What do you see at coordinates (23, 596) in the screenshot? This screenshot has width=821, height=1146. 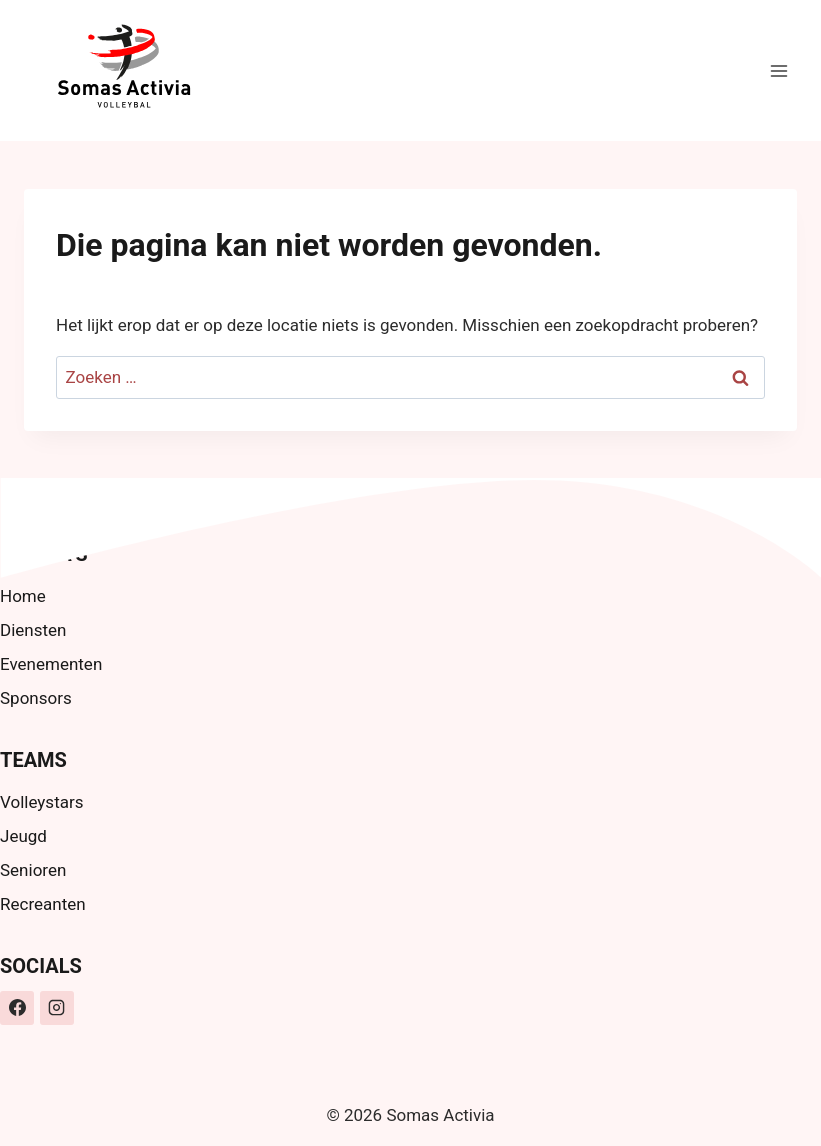 I see `Home` at bounding box center [23, 596].